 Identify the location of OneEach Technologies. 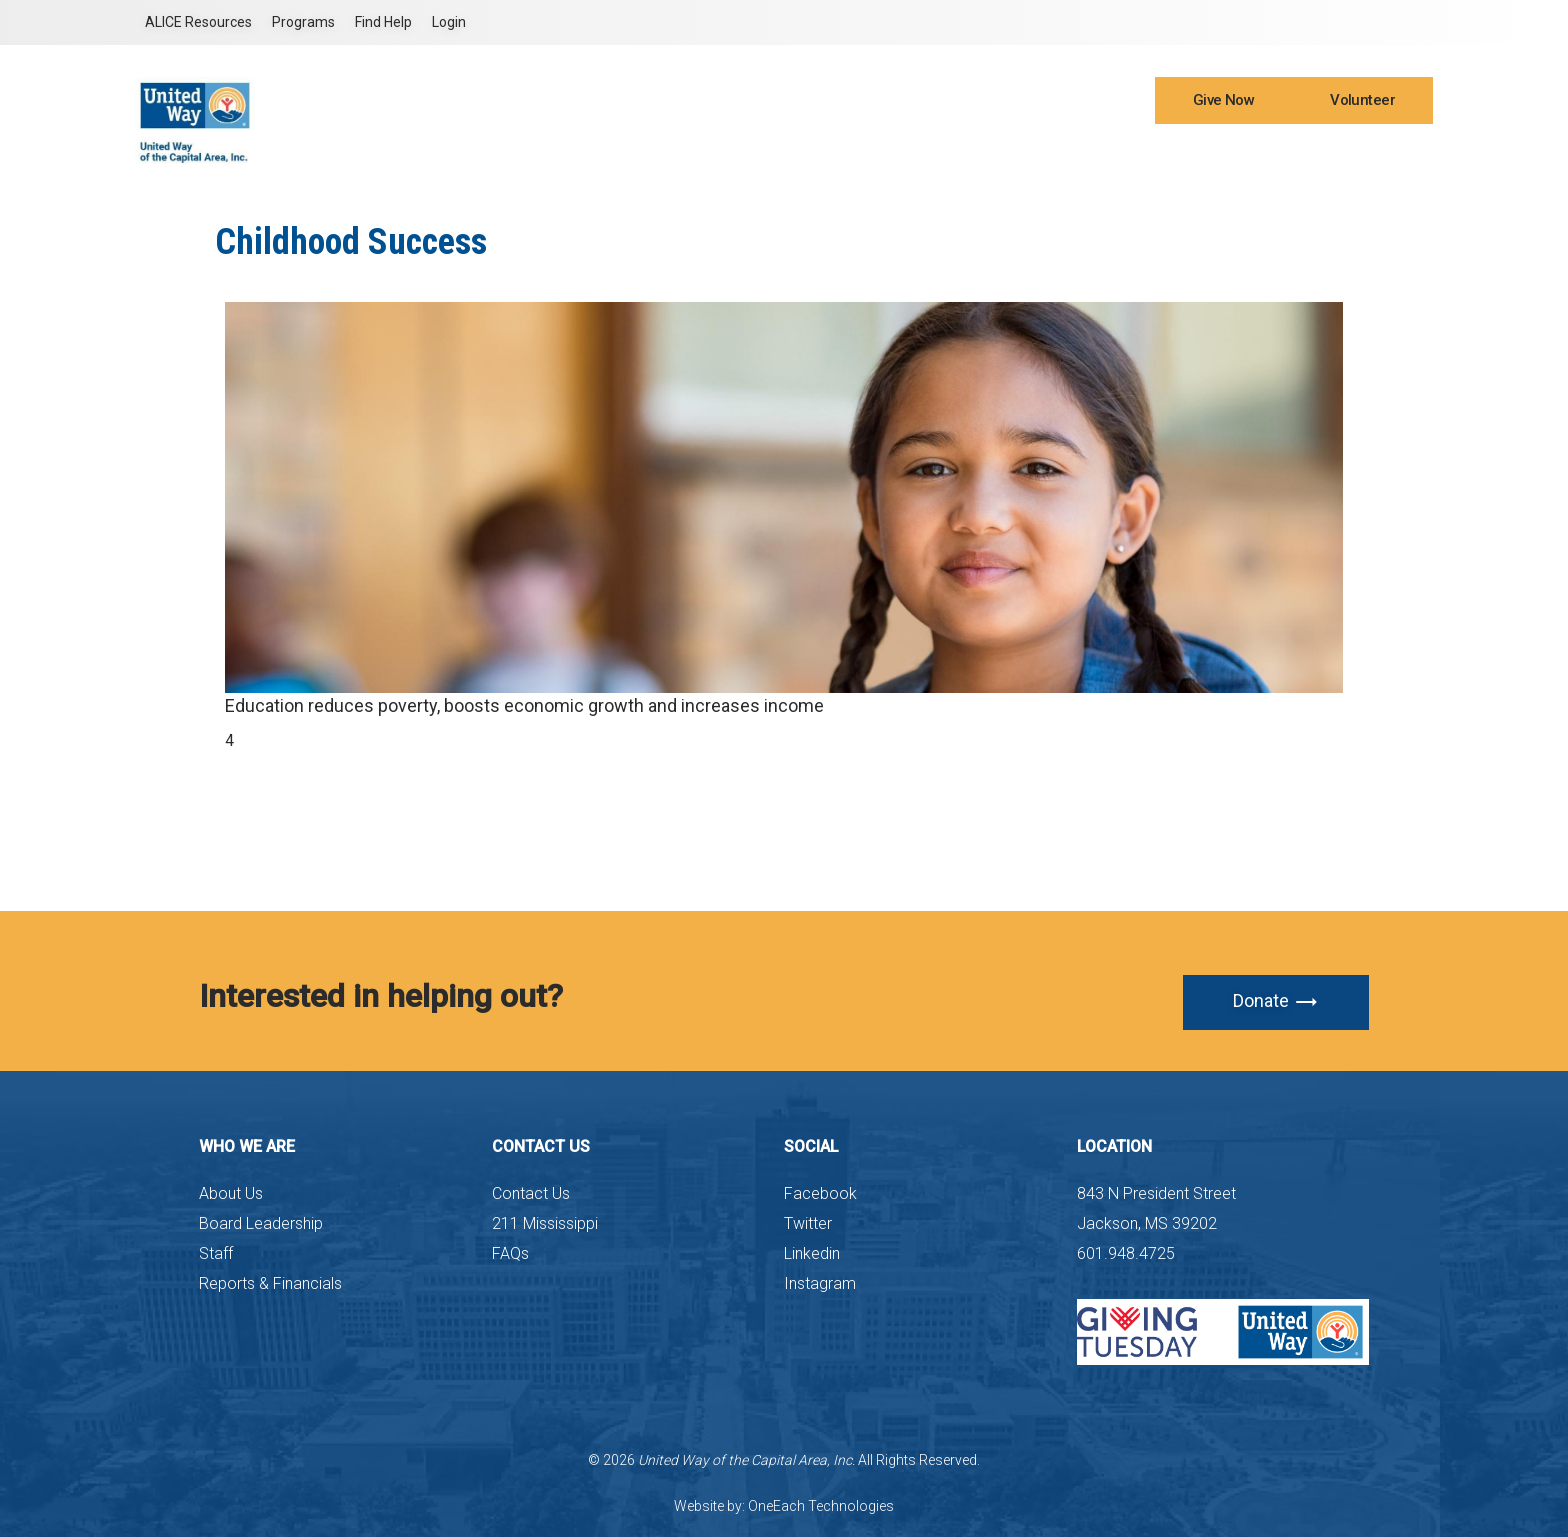
(821, 1506).